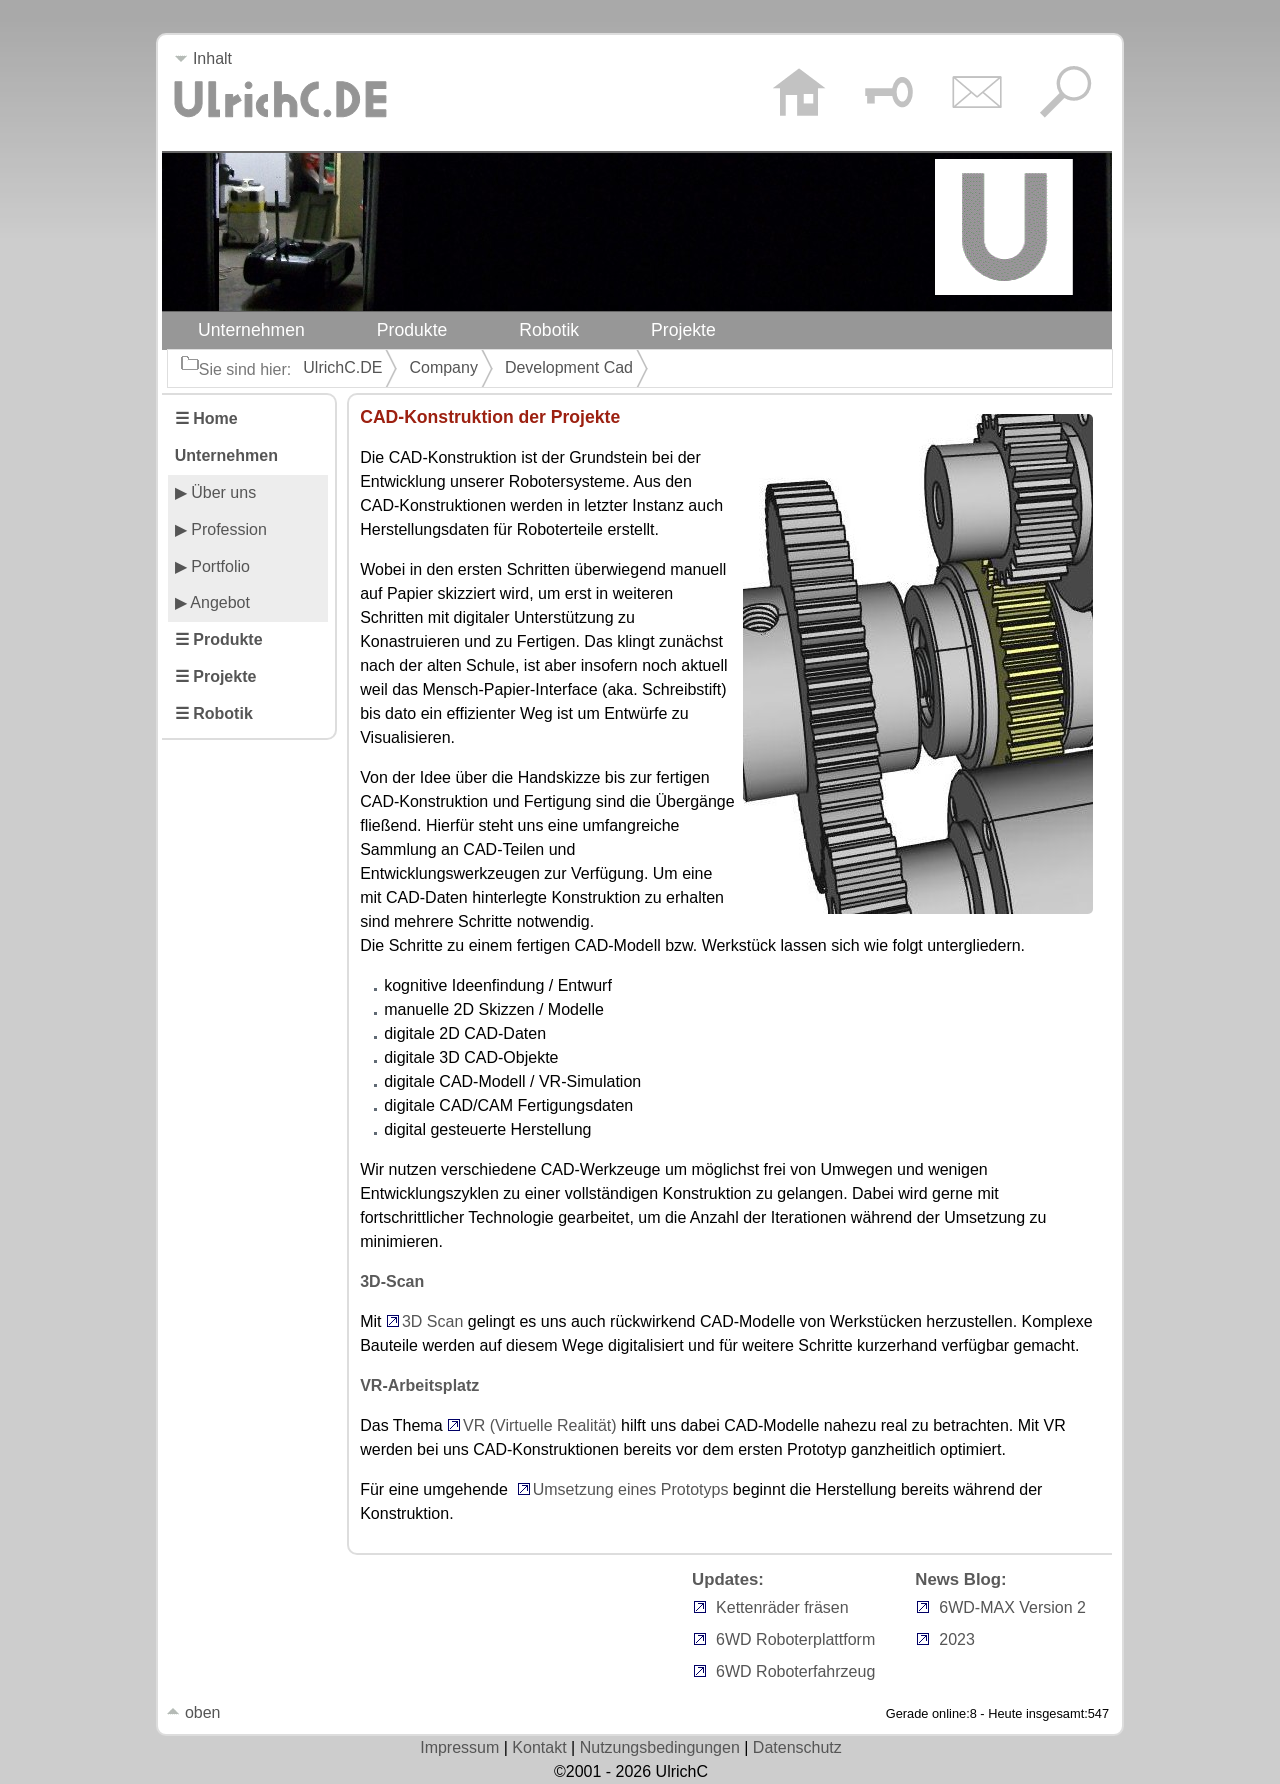 The width and height of the screenshot is (1280, 1784). What do you see at coordinates (342, 367) in the screenshot?
I see `UlrichC.DE` at bounding box center [342, 367].